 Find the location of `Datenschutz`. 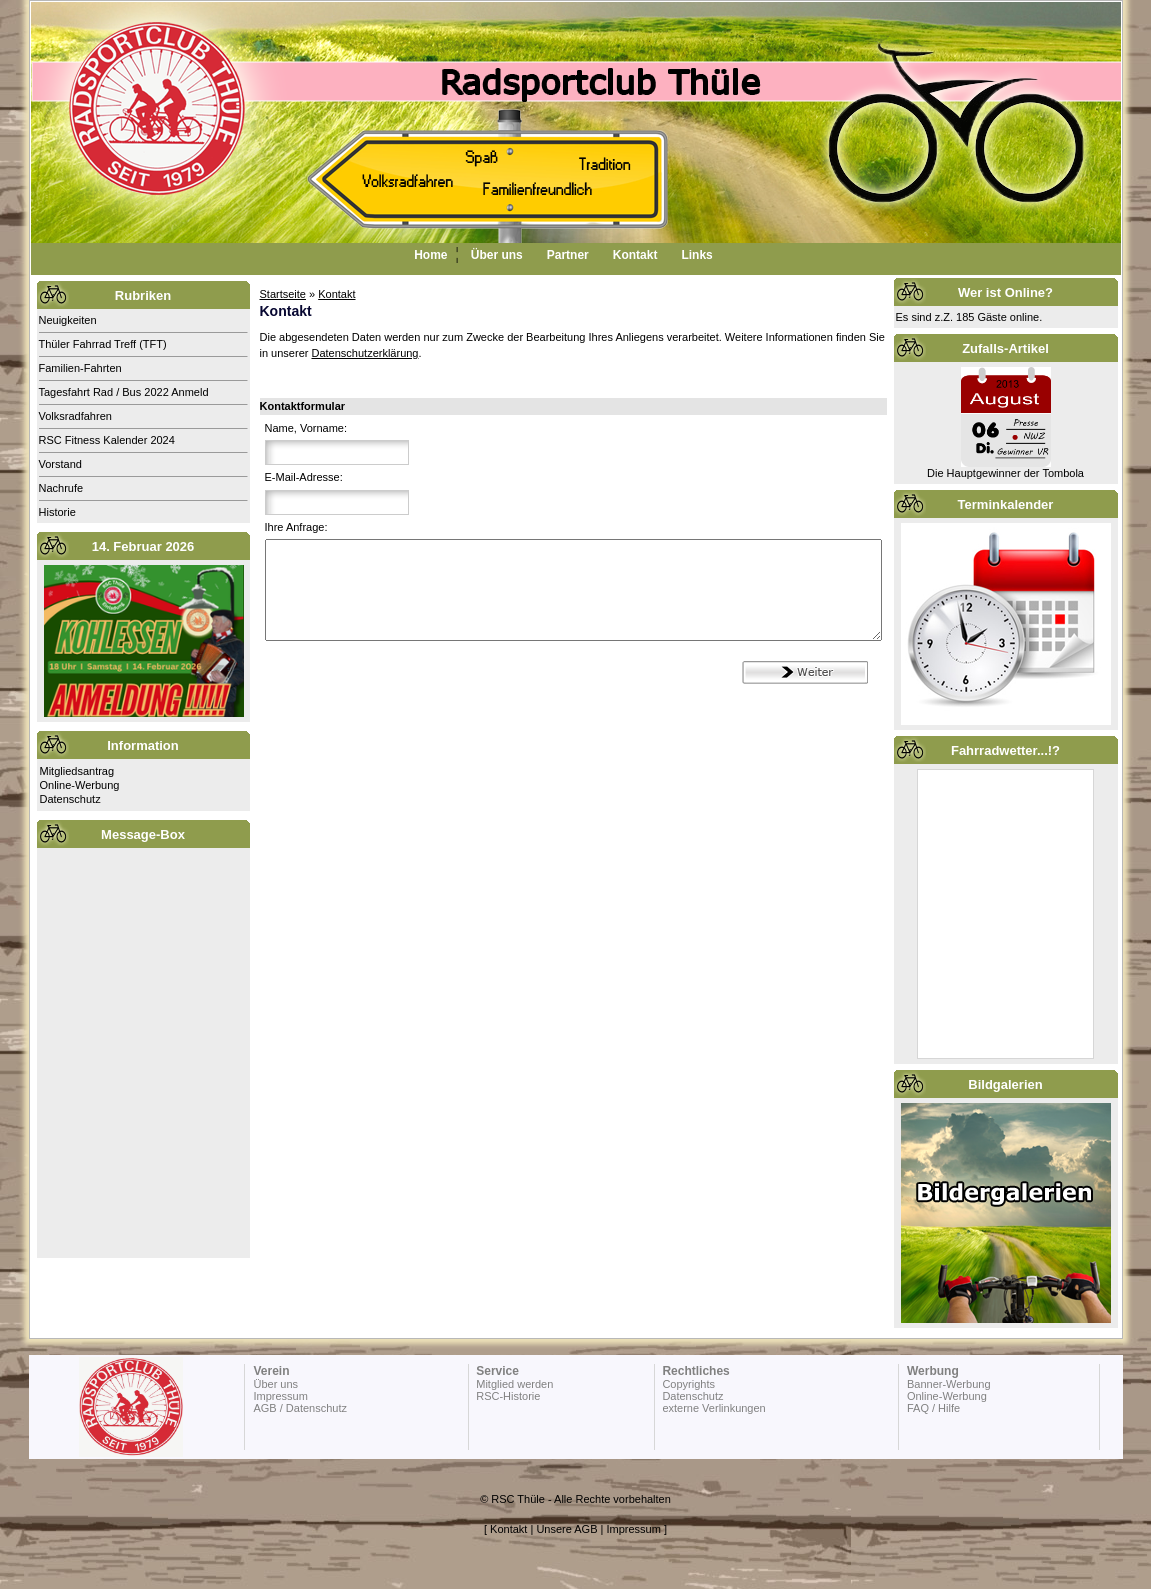

Datenschutz is located at coordinates (70, 799).